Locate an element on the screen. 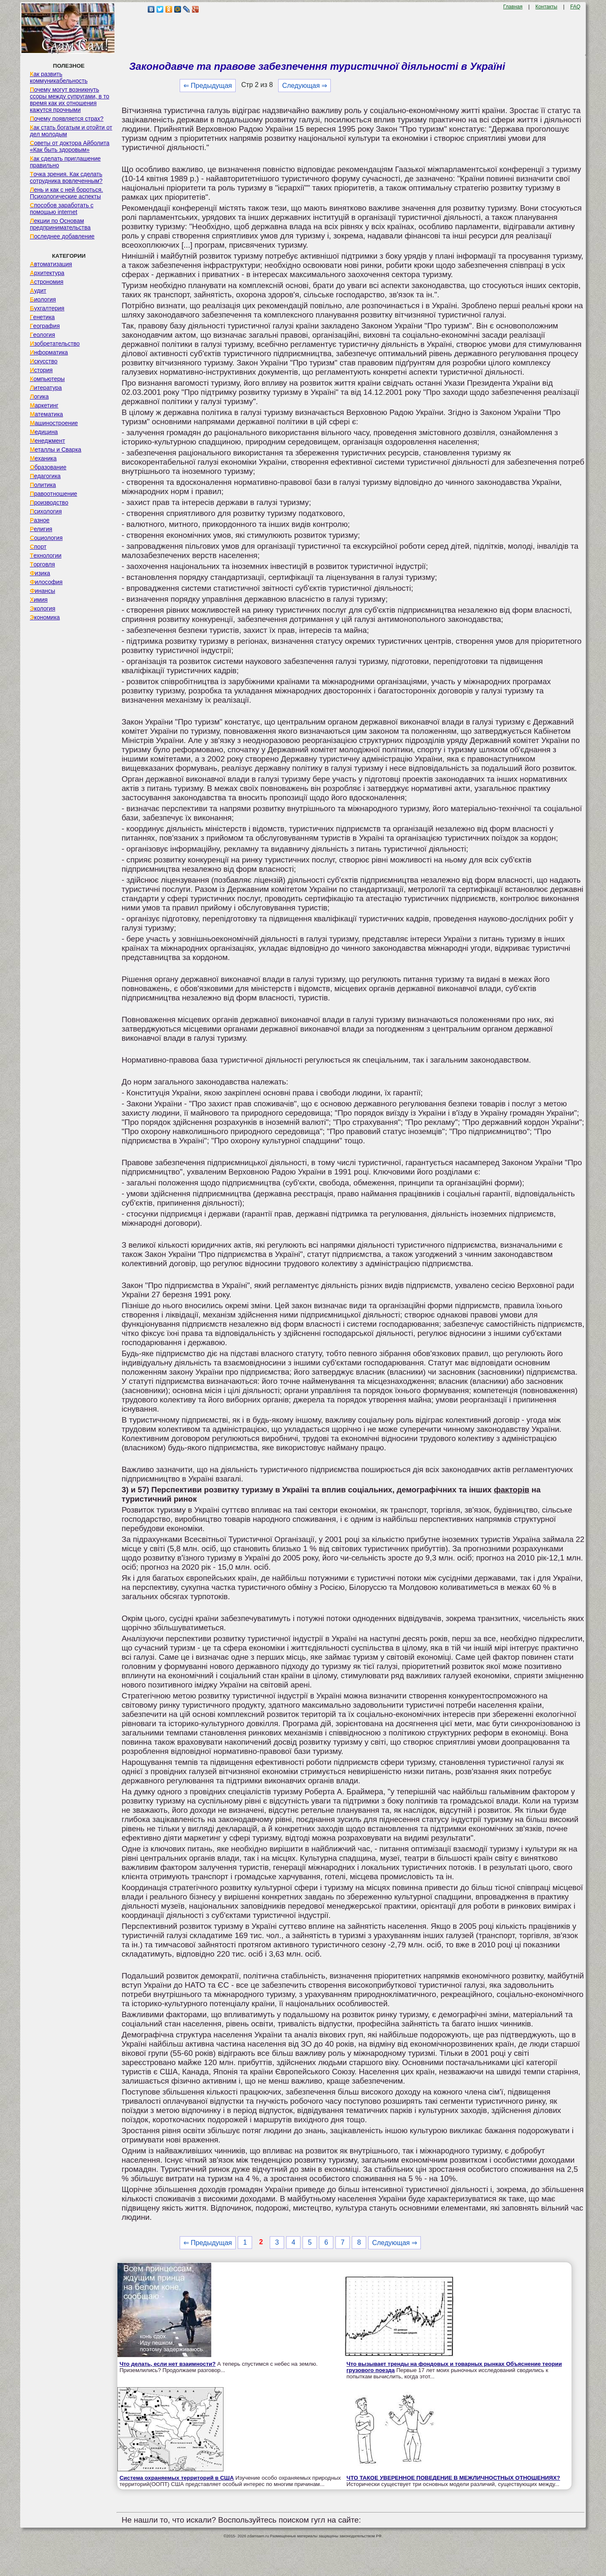 The height and width of the screenshot is (2576, 606). Биология is located at coordinates (43, 299).